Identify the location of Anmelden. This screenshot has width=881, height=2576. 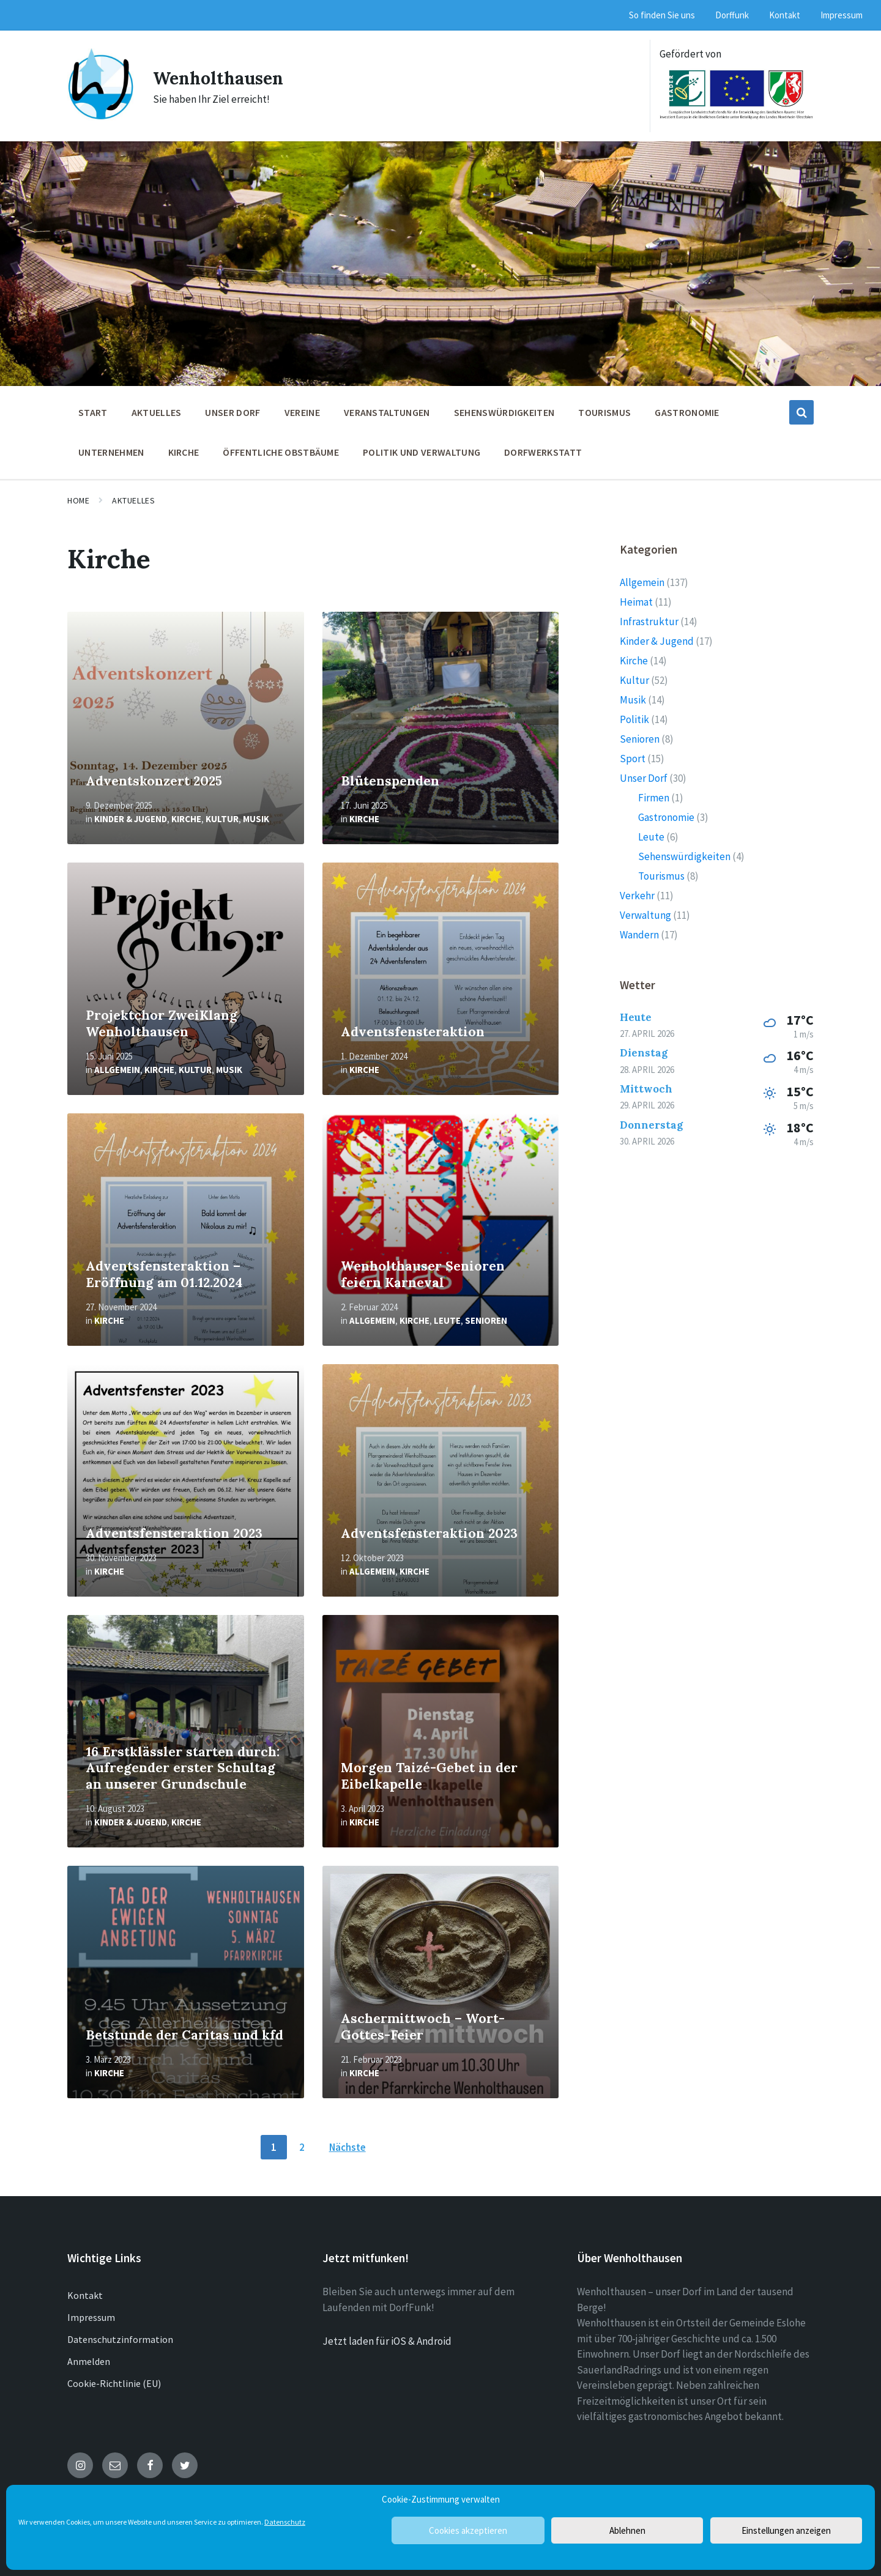
(88, 2361).